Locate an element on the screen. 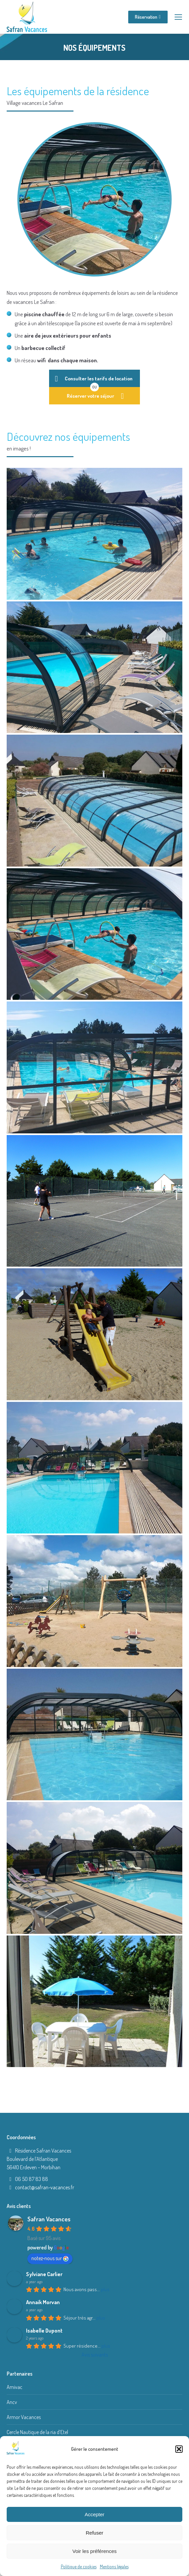 Image resolution: width=189 pixels, height=2576 pixels. [button] is located at coordinates (179, 2449).